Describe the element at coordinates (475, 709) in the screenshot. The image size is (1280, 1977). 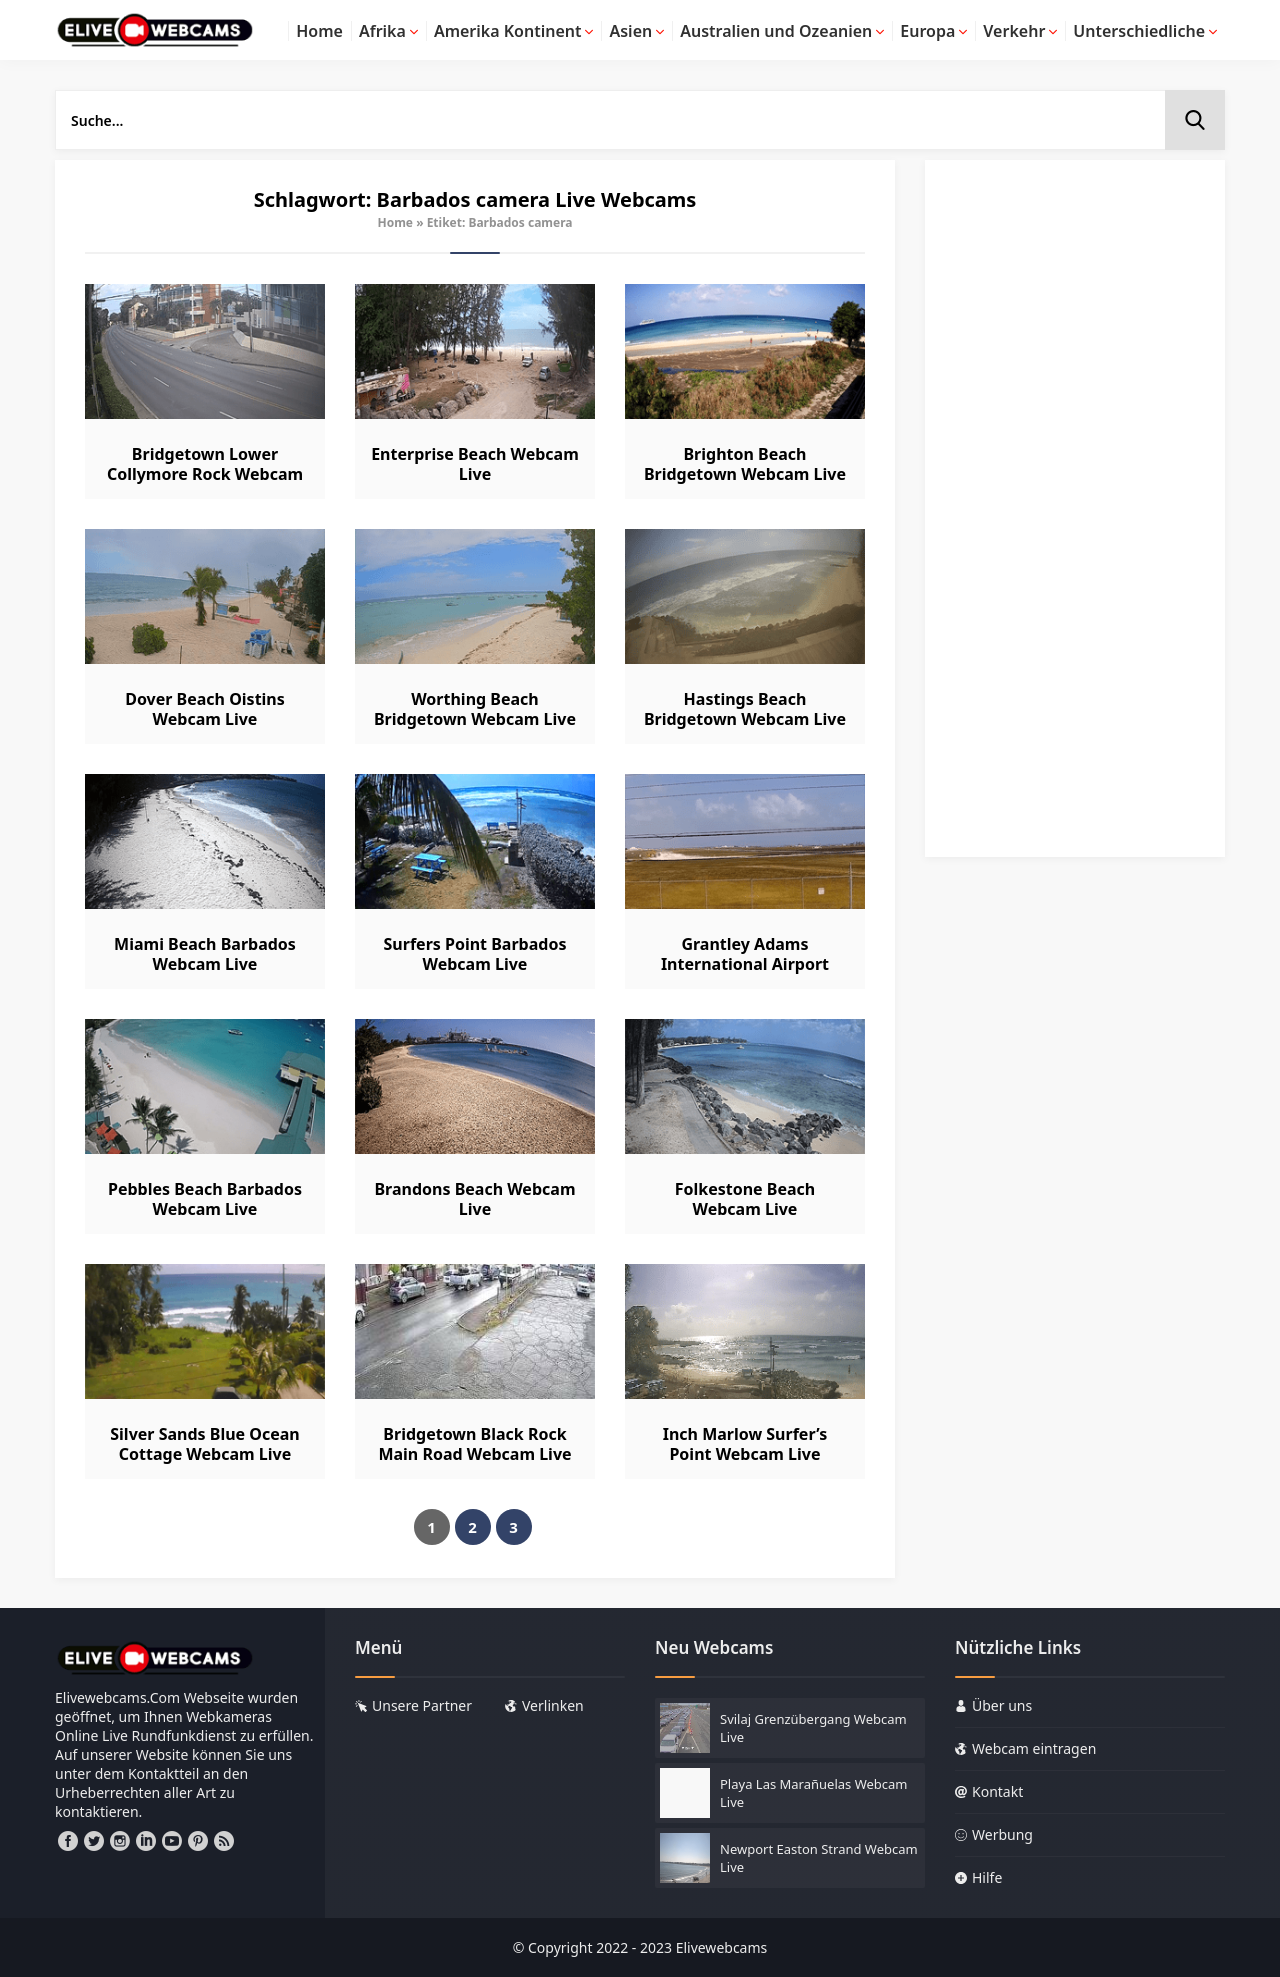
I see `Worthing Beach Bridgetown Webcam Live` at that location.